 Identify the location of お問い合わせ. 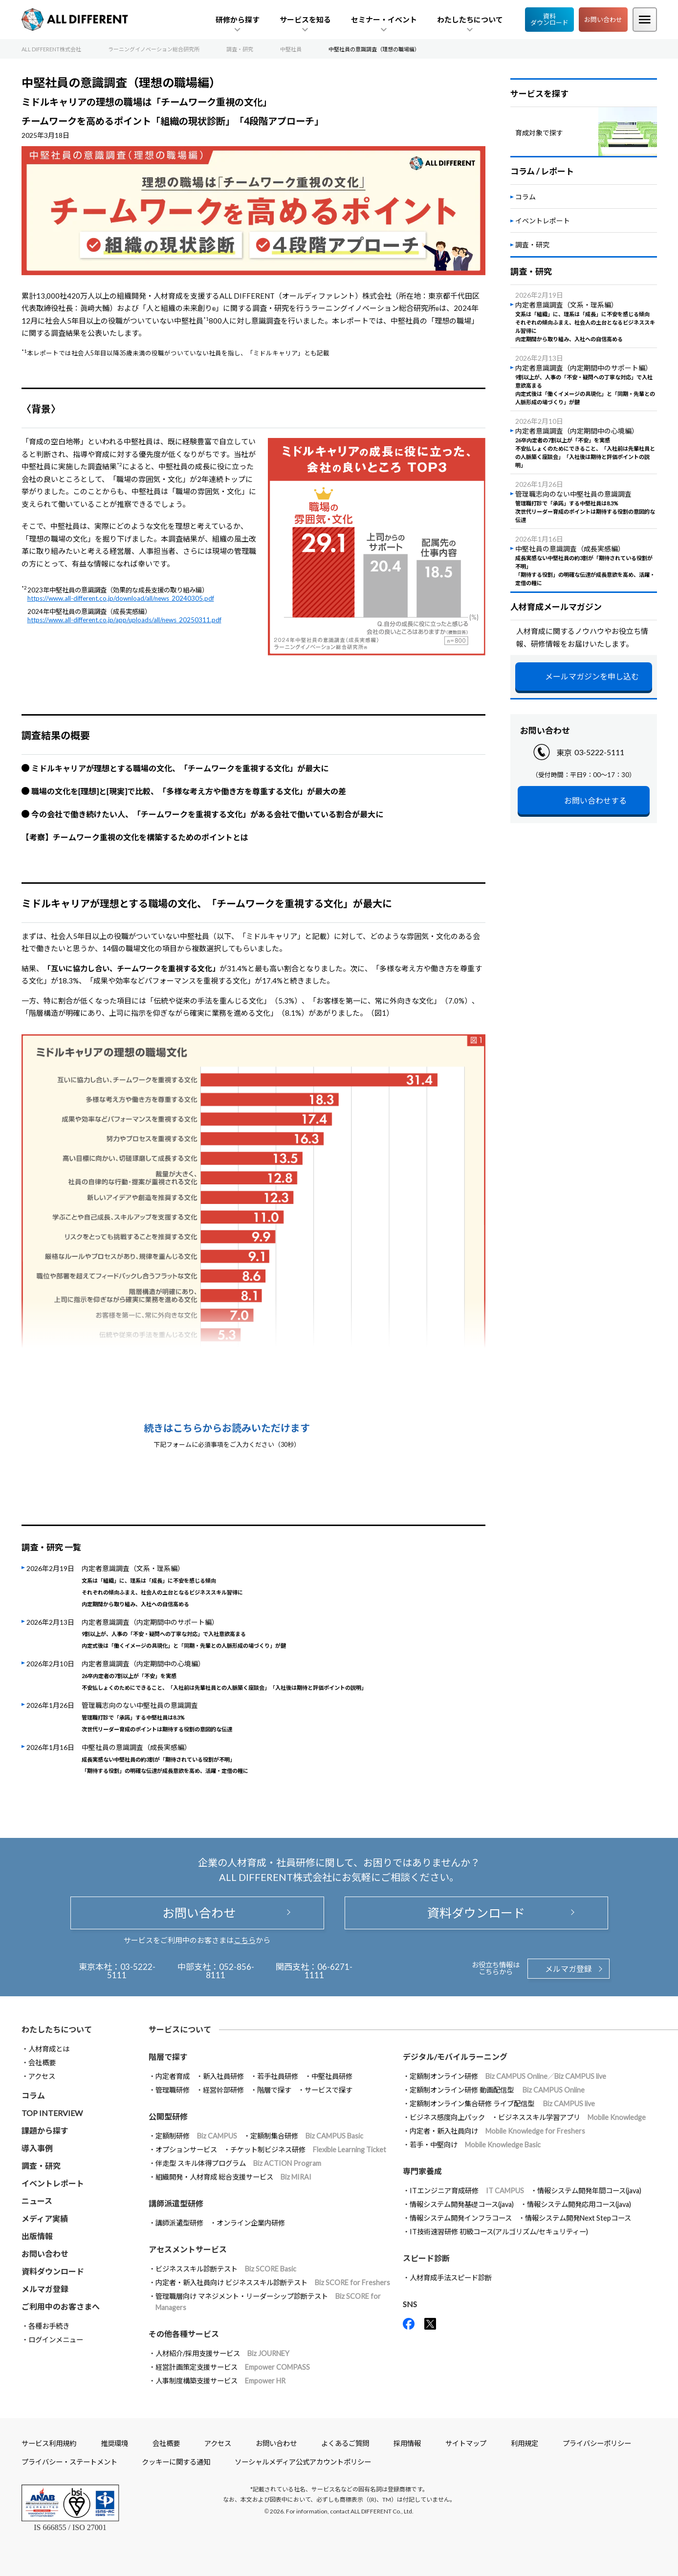
(603, 19).